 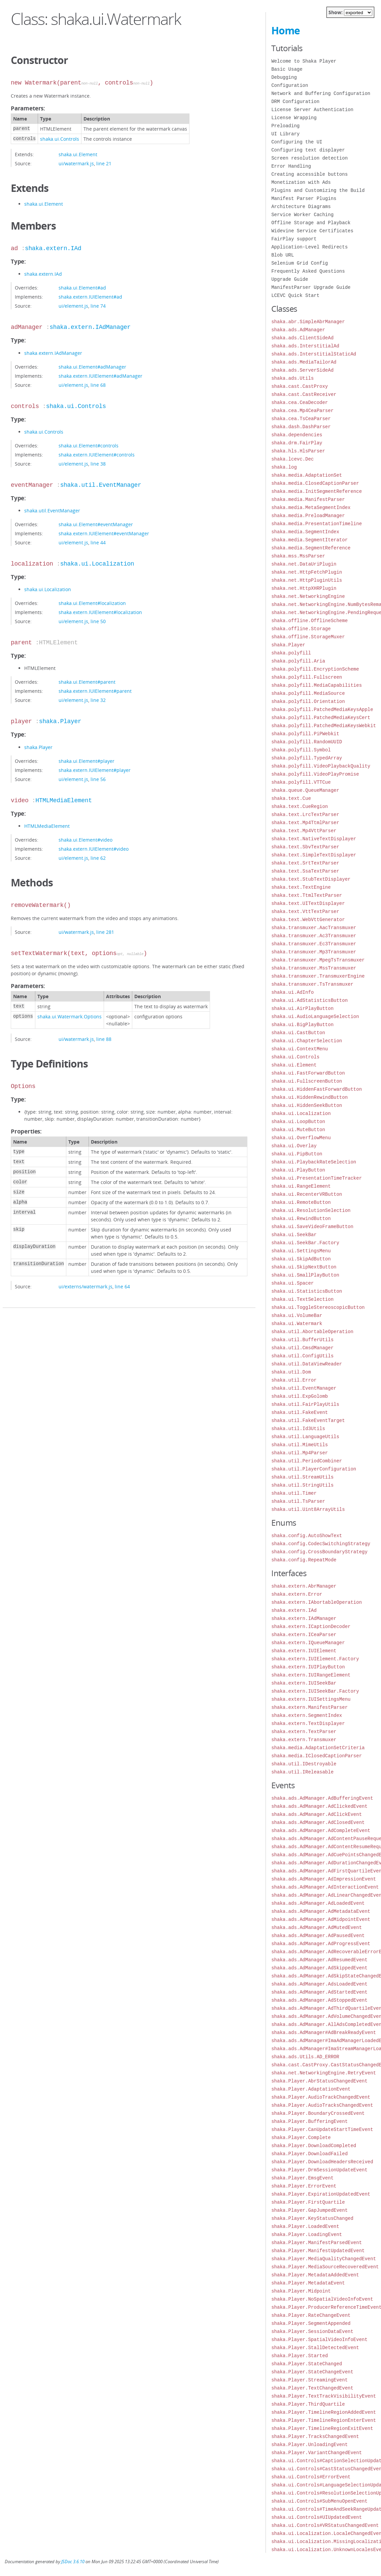 I want to click on shaka.ui.Watermark.Options, so click(x=69, y=1016).